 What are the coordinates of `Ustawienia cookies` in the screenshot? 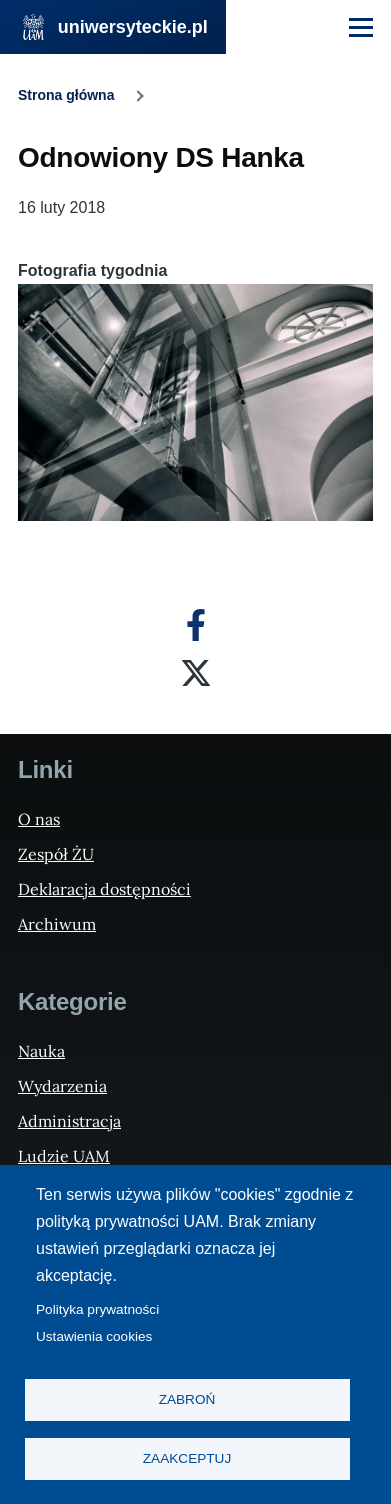 It's located at (94, 1336).